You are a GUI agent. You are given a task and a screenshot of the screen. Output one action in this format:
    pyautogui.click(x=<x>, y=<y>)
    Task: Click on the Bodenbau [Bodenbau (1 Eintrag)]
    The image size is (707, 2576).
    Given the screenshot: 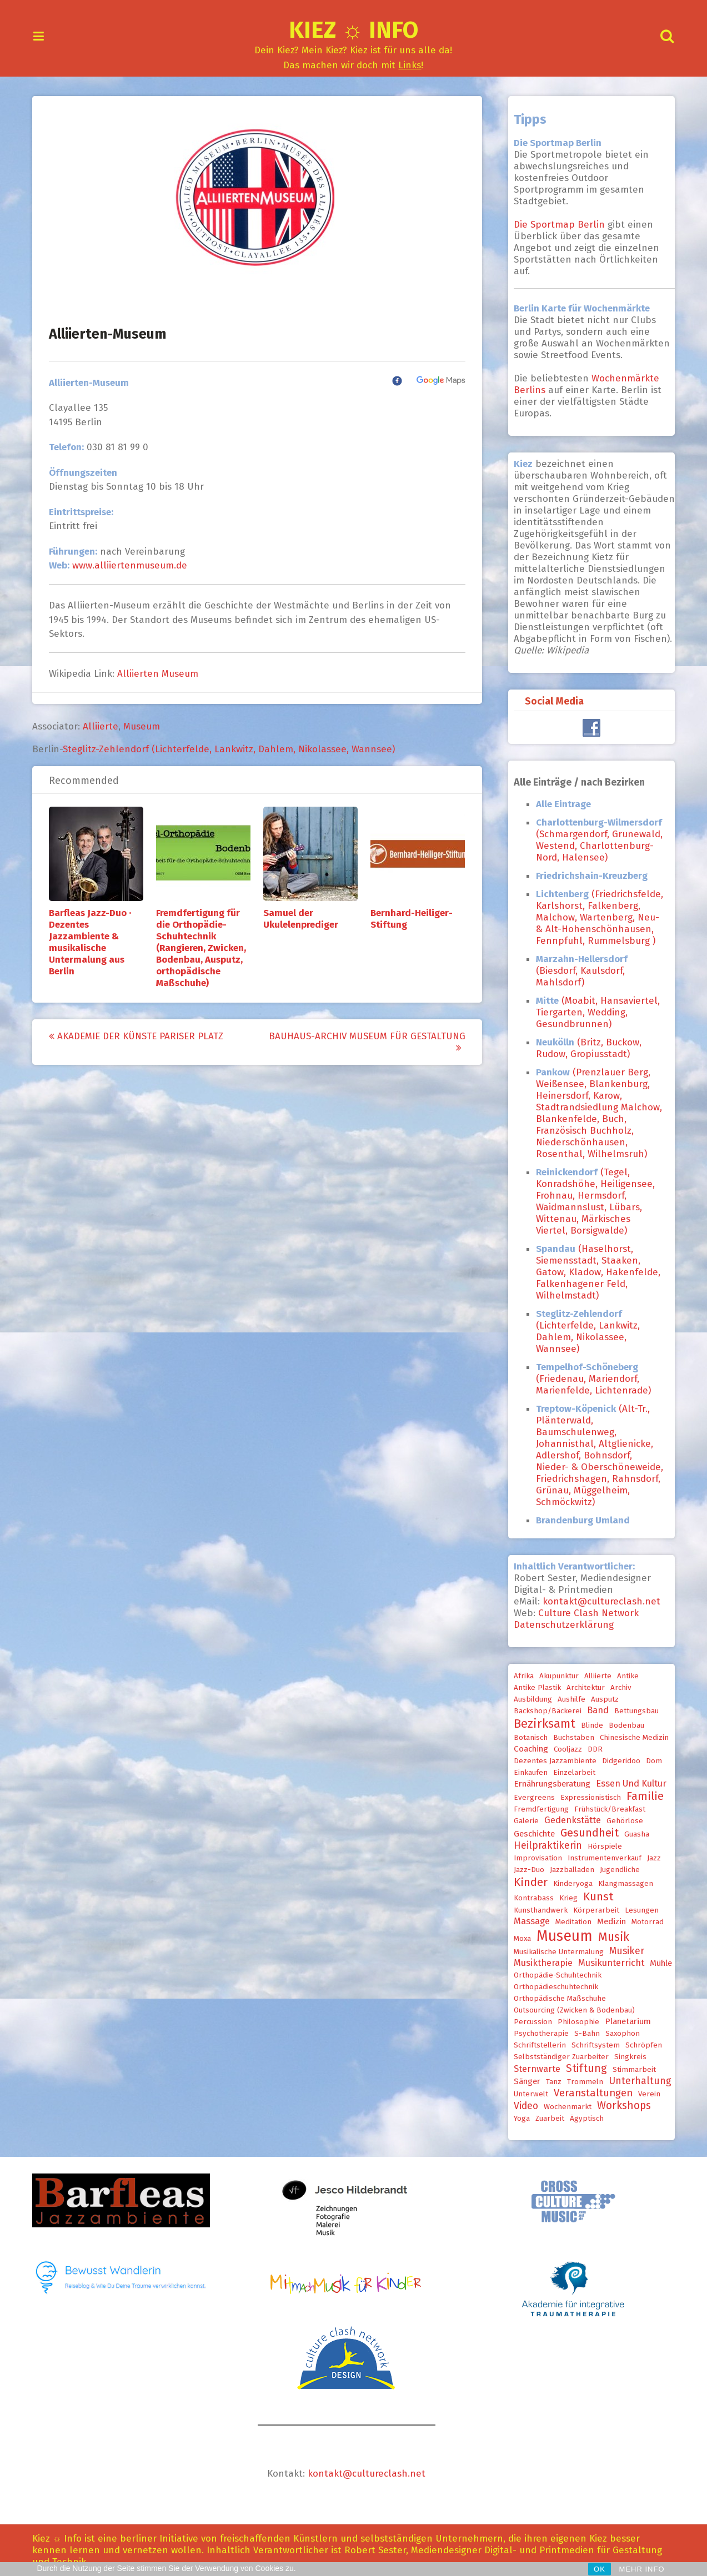 What is the action you would take?
    pyautogui.click(x=622, y=1725)
    